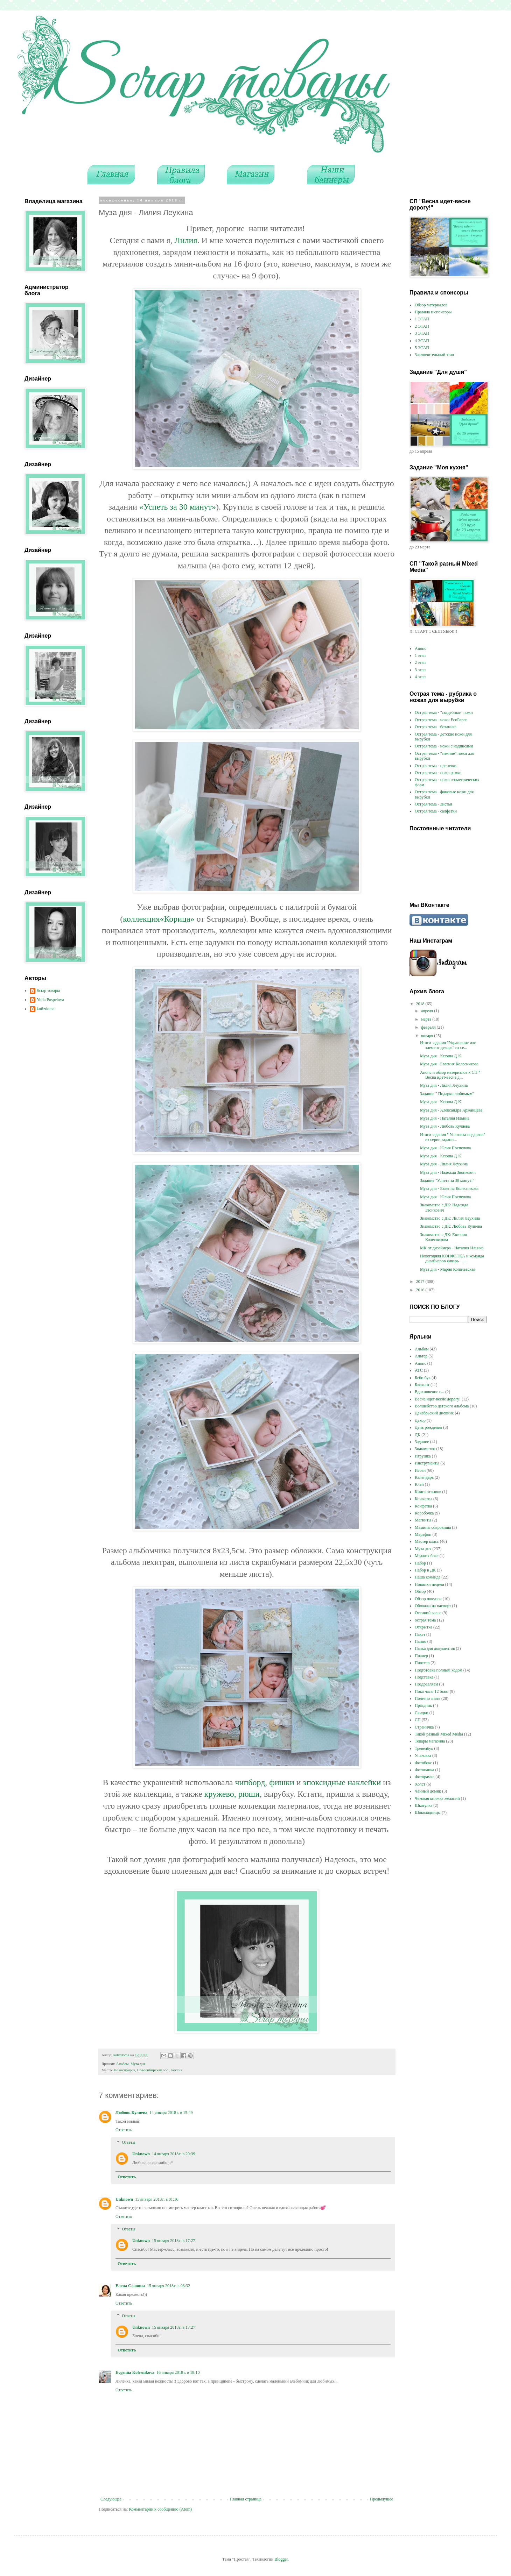 The image size is (511, 2576). Describe the element at coordinates (426, 1019) in the screenshot. I see `марта` at that location.